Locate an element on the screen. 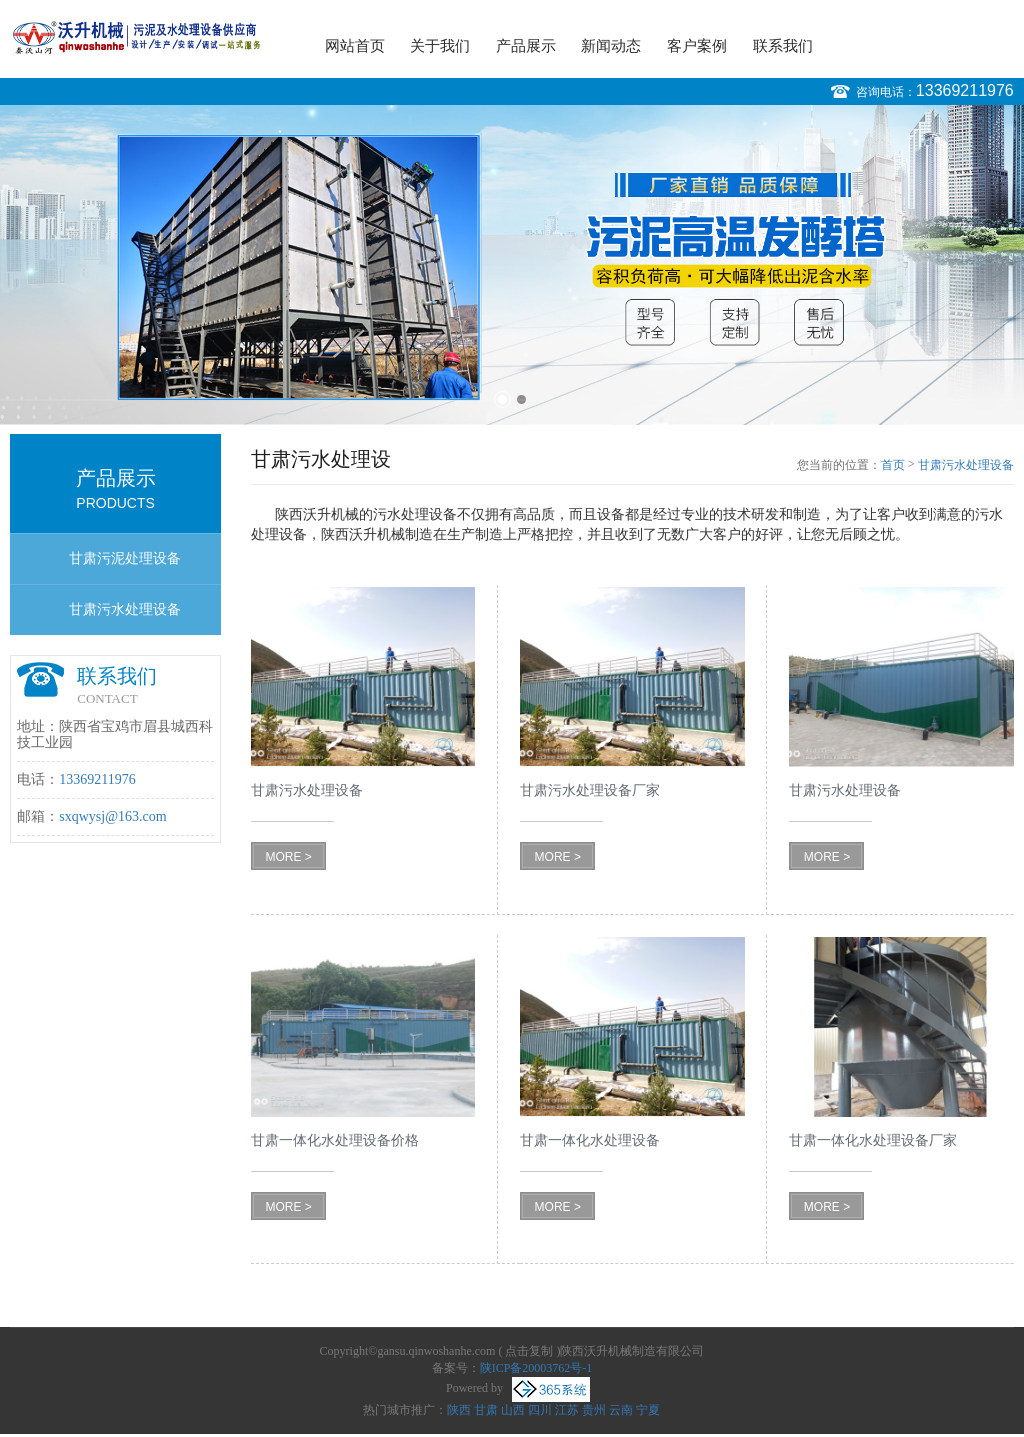 Image resolution: width=1024 pixels, height=1437 pixels. 甘肃污泥处理设备 is located at coordinates (125, 558).